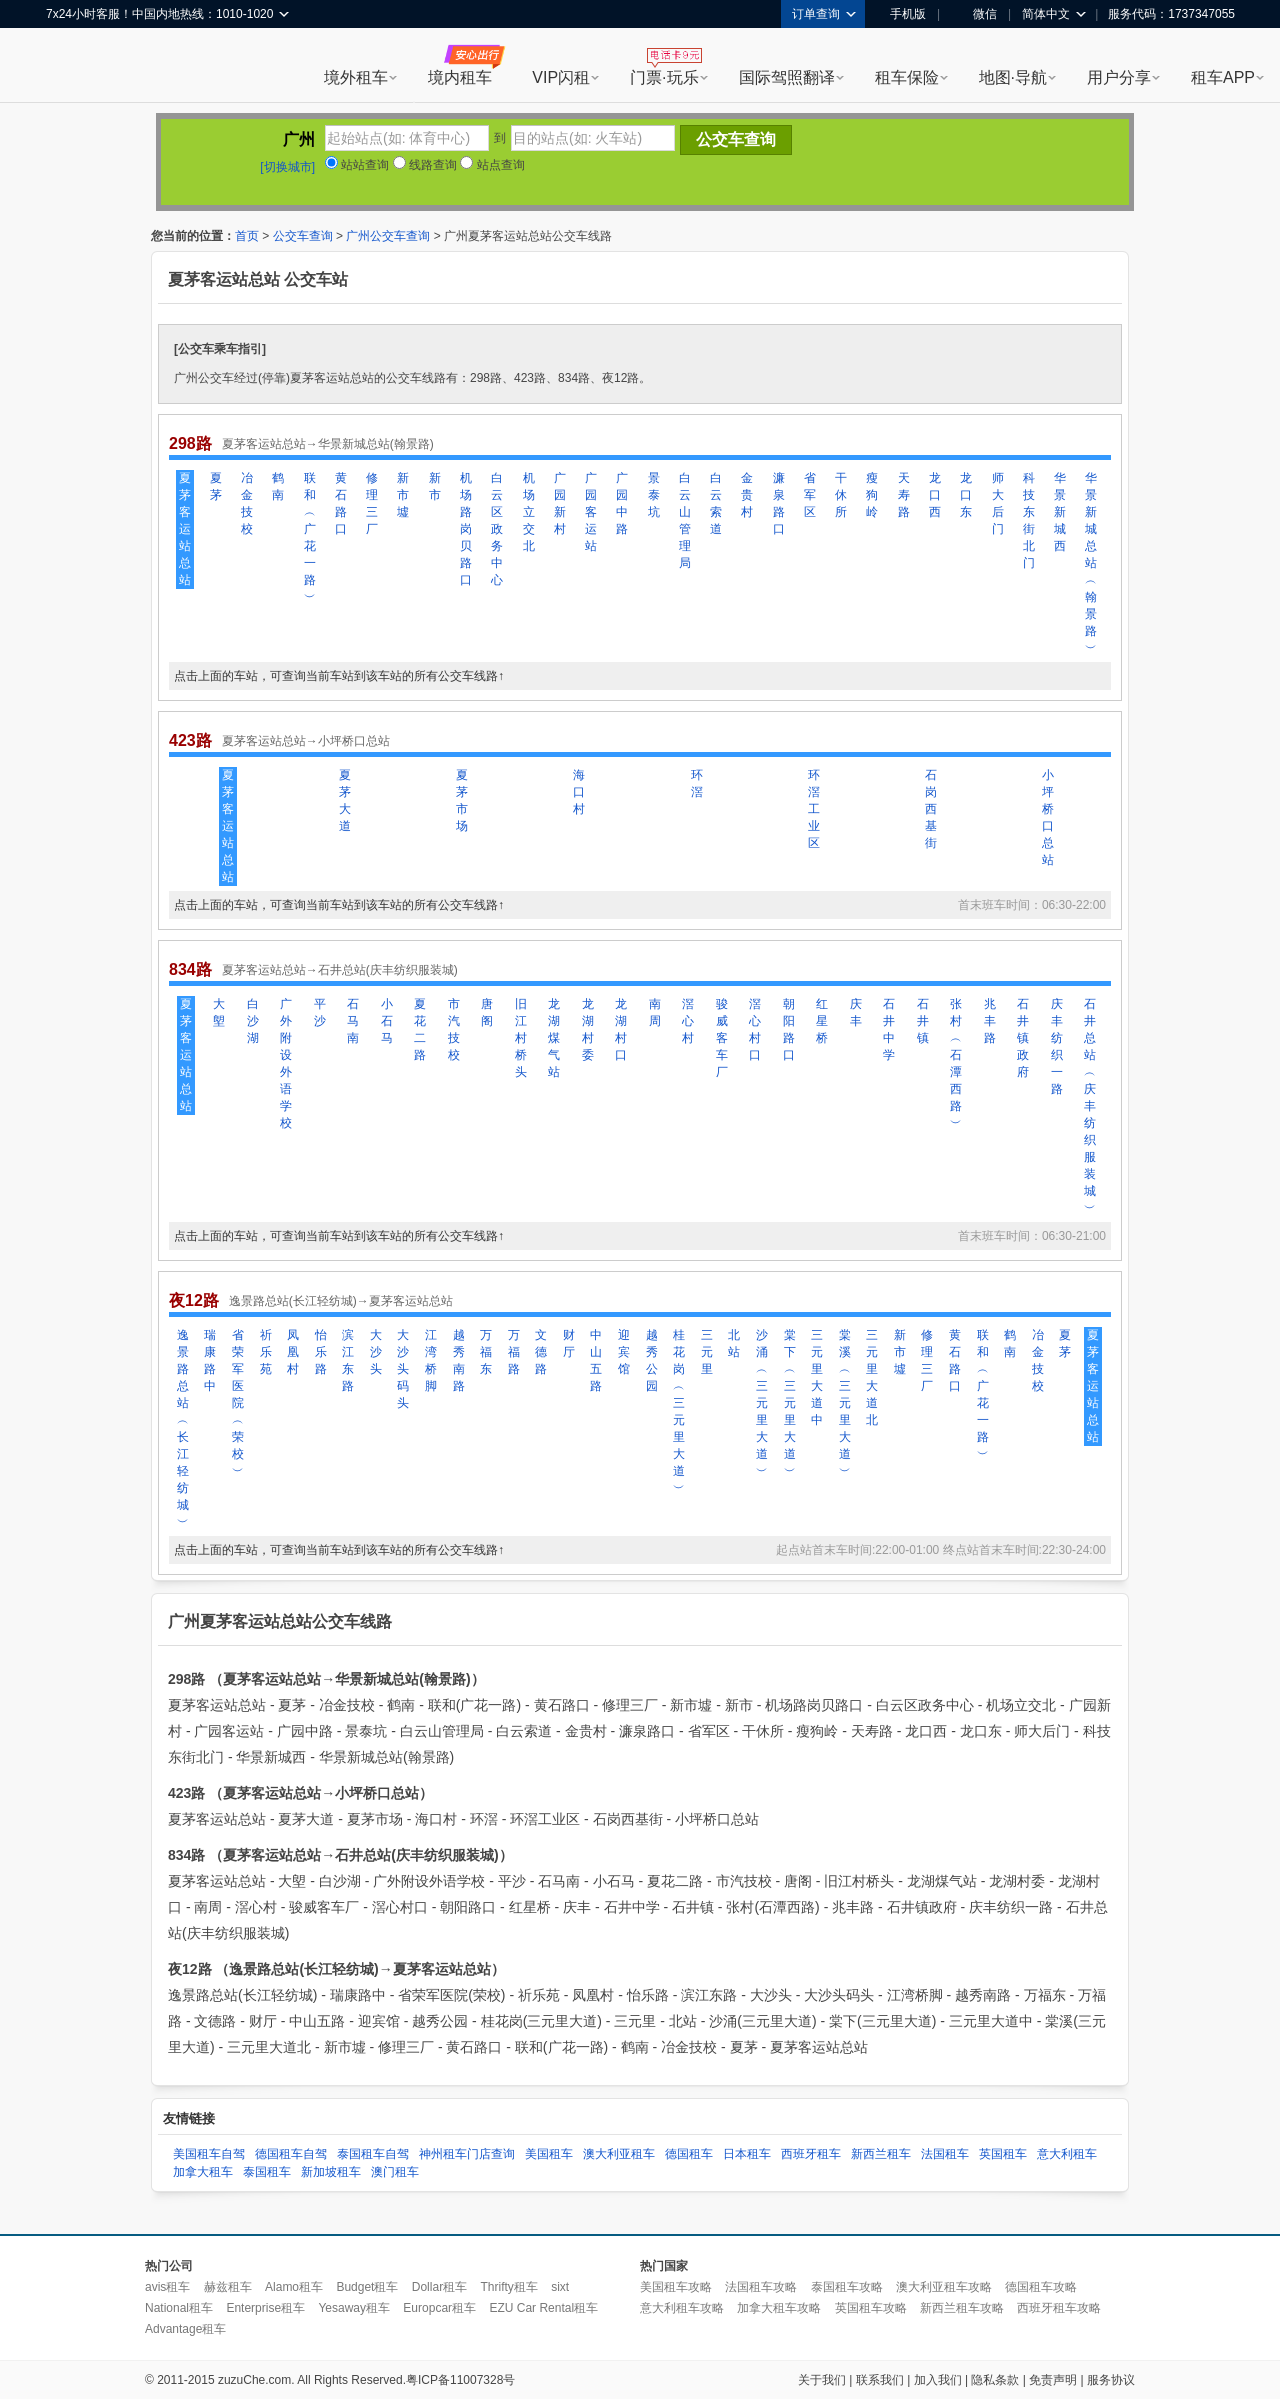 The image size is (1280, 2399). What do you see at coordinates (1059, 2308) in the screenshot?
I see `西班牙租车攻略` at bounding box center [1059, 2308].